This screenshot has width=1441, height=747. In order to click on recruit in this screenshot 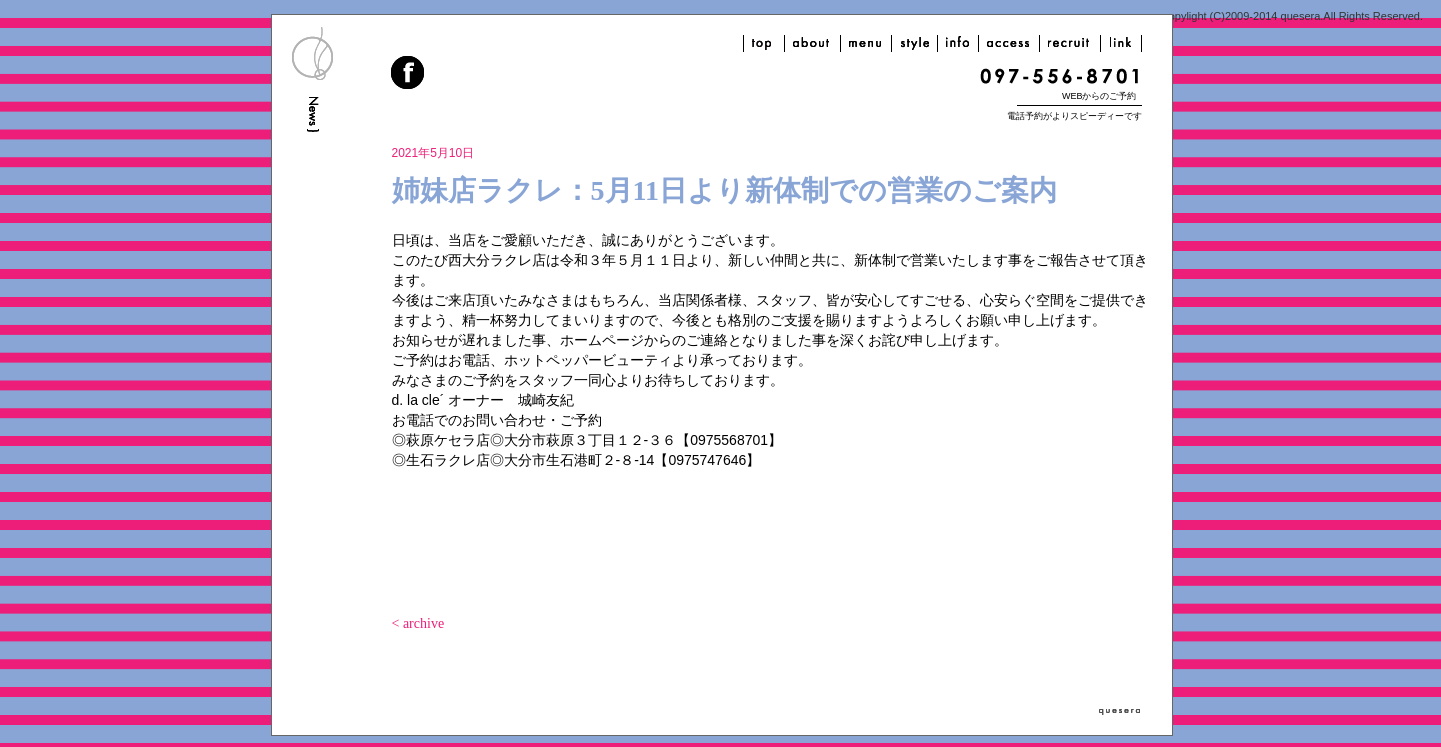, I will do `click(1070, 43)`.